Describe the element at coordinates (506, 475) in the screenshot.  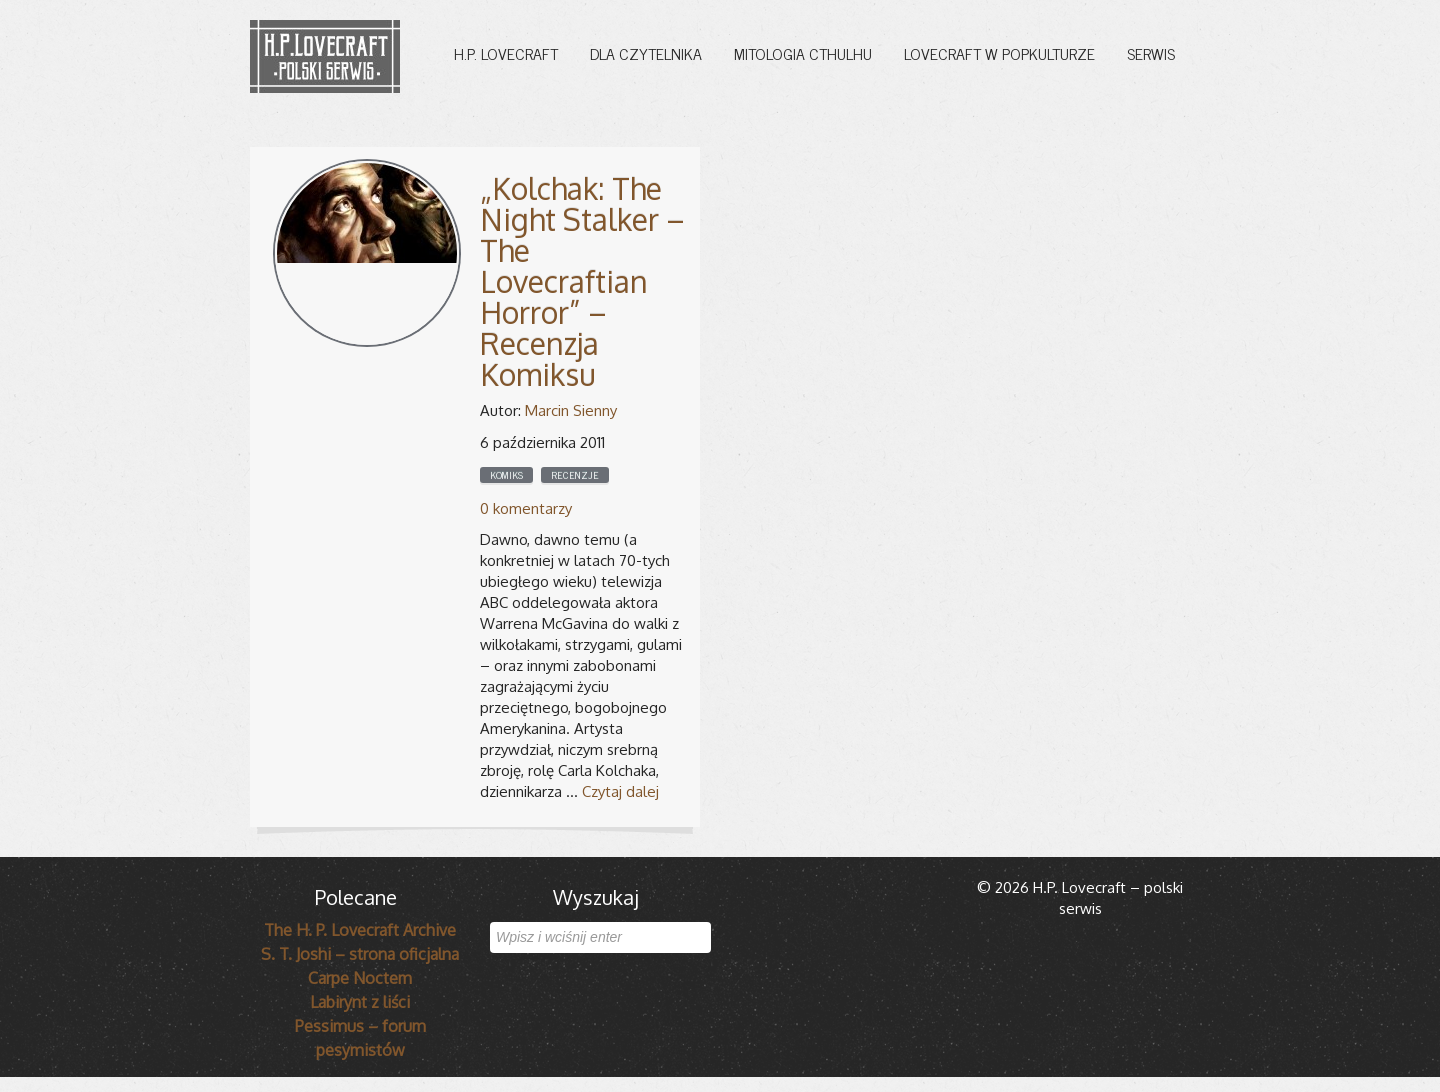
I see `Komiks` at that location.